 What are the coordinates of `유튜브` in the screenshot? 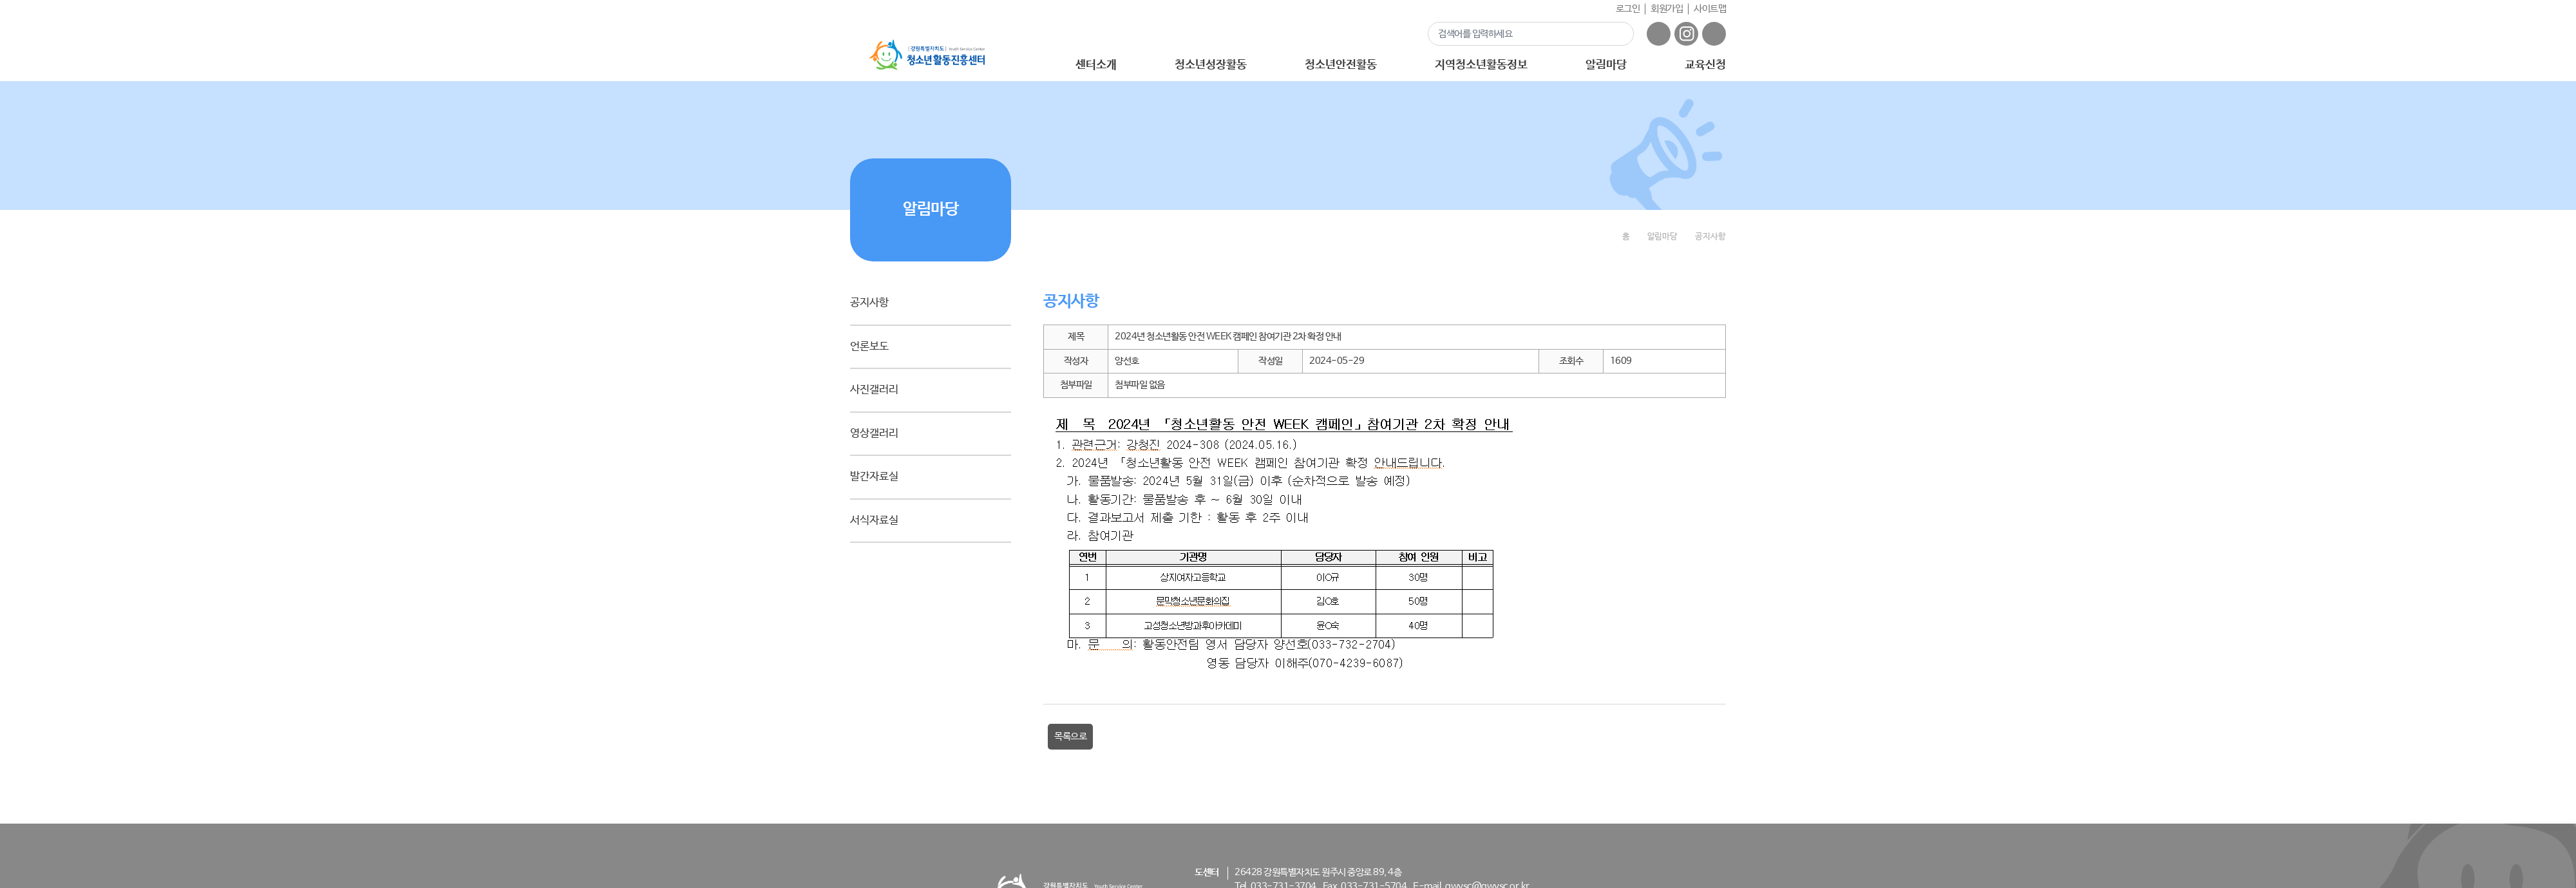 It's located at (1714, 34).